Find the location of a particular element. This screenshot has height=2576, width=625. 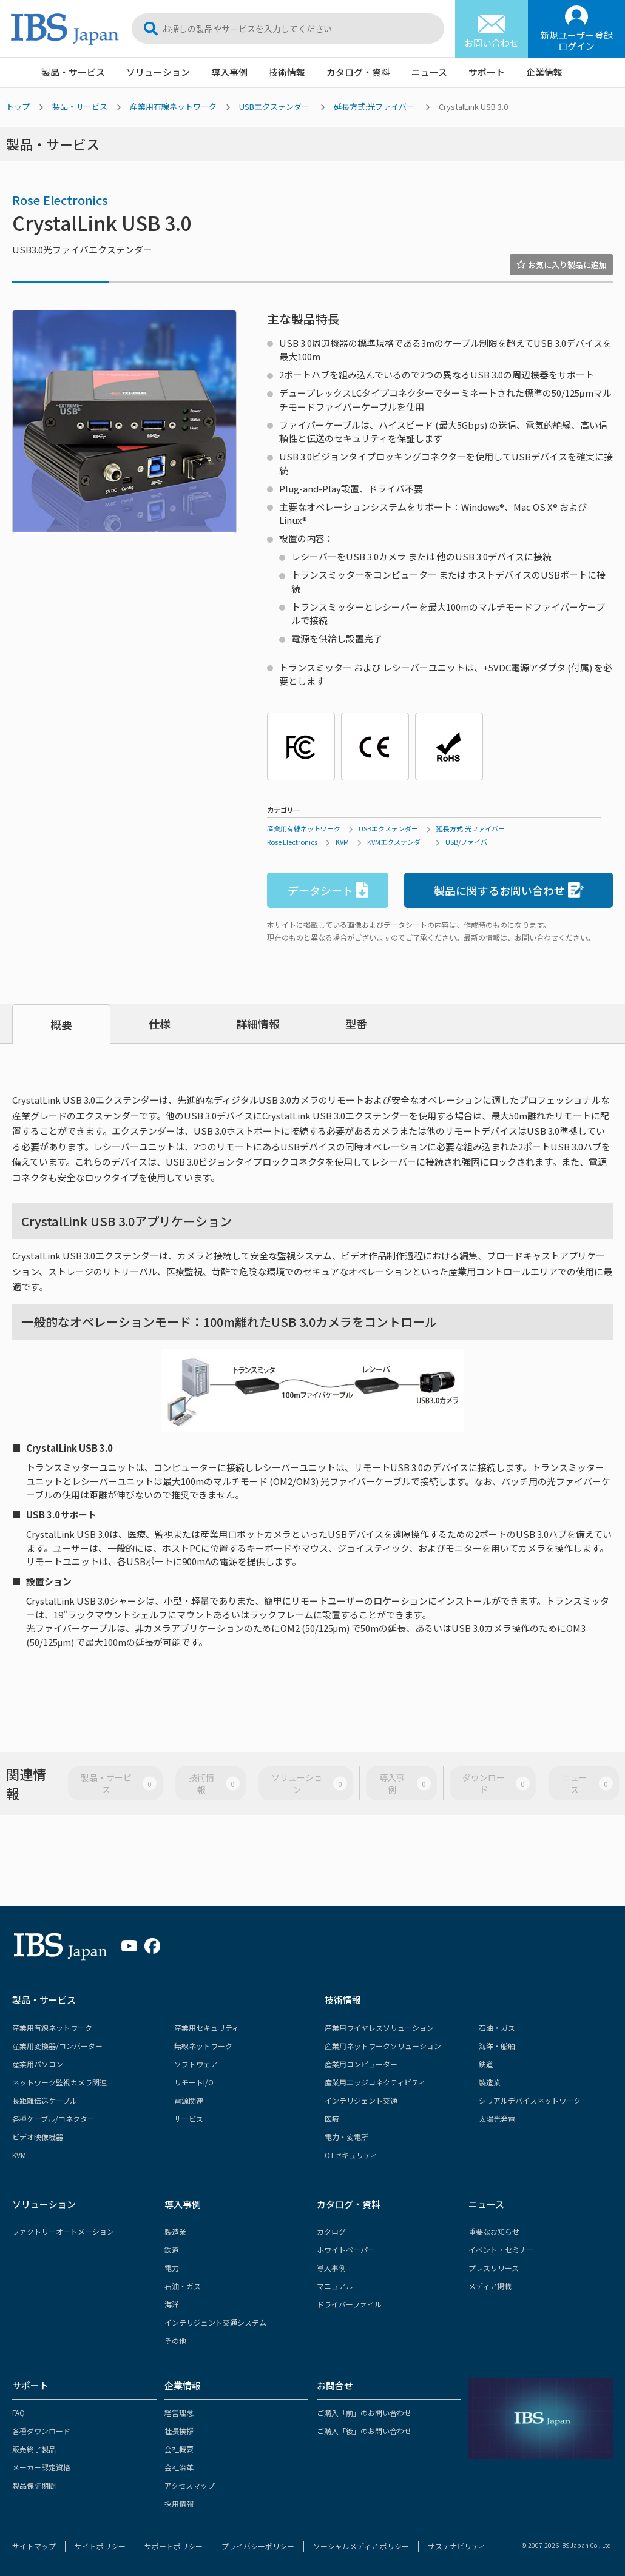

USBエクステンダー is located at coordinates (274, 106).